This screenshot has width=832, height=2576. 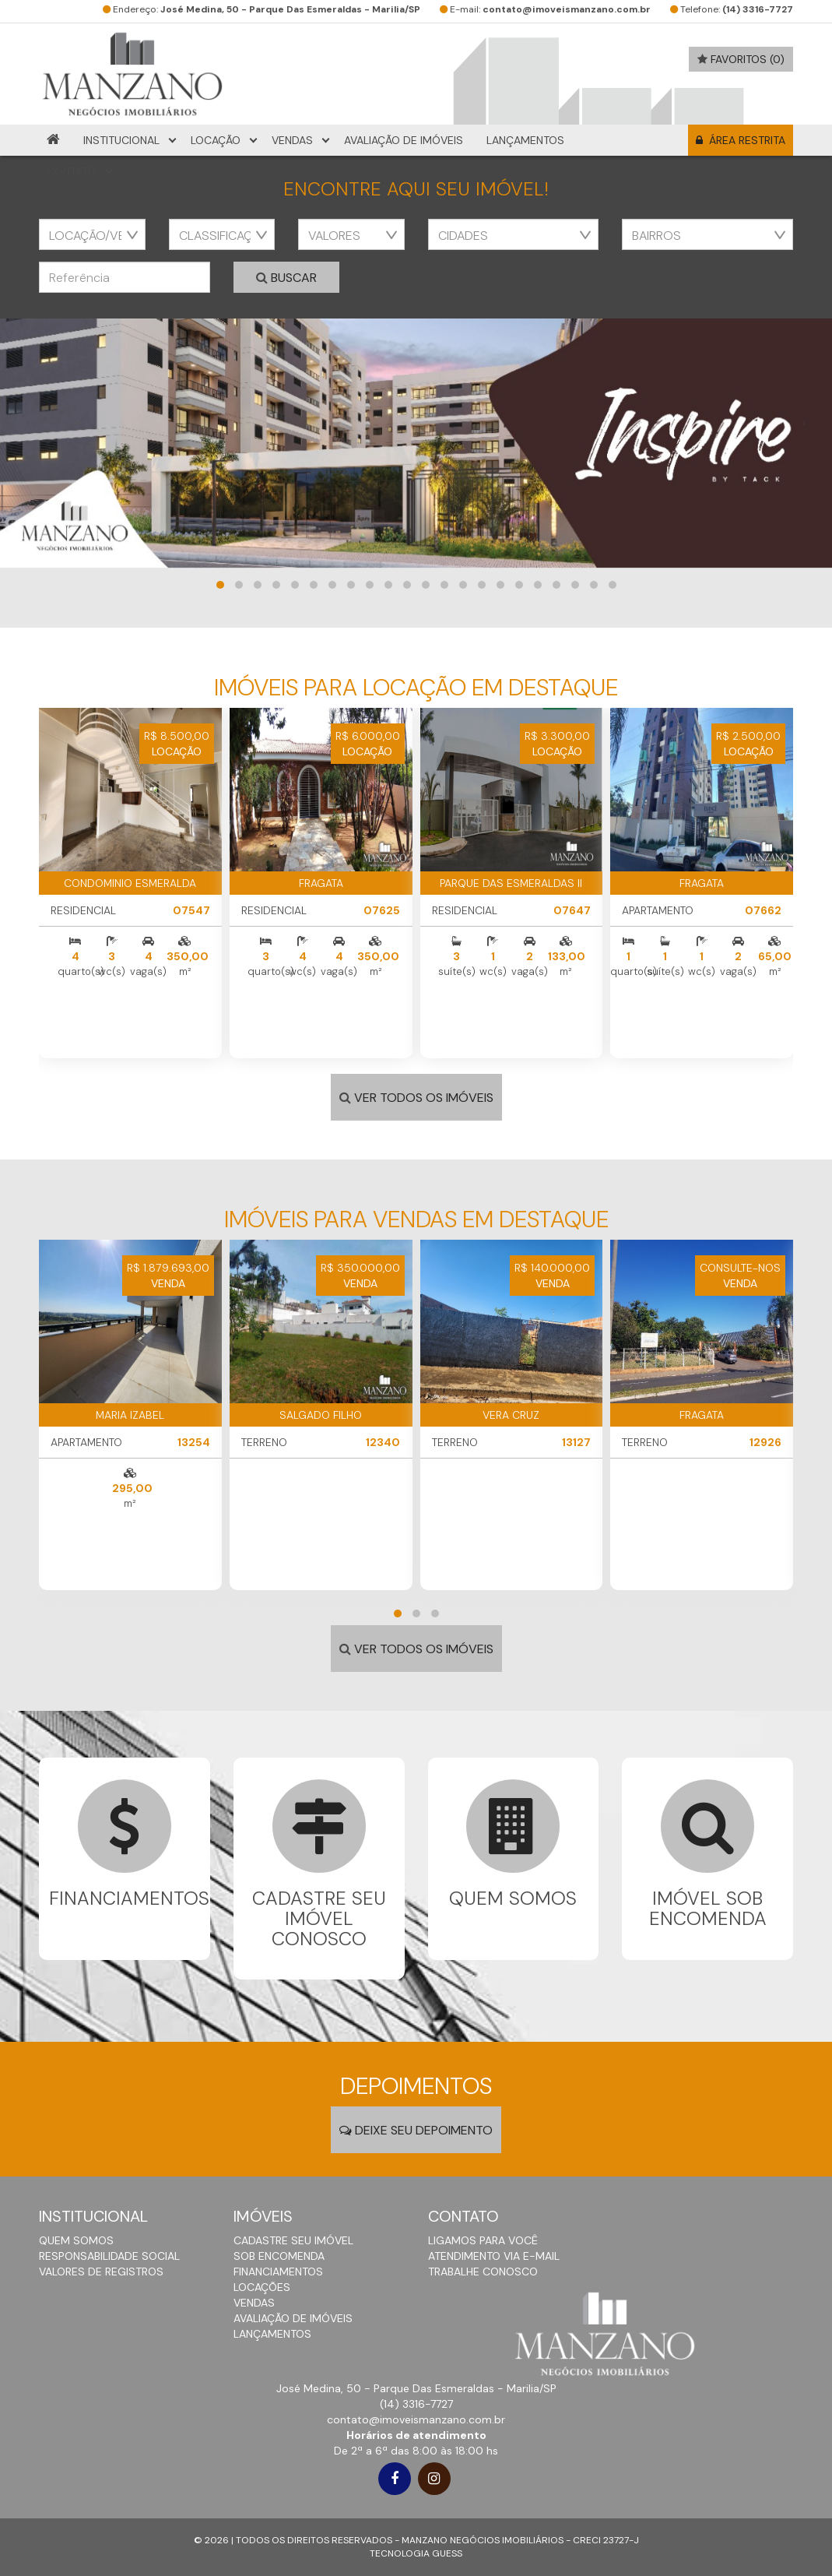 What do you see at coordinates (28, 422) in the screenshot?
I see `[presentation]` at bounding box center [28, 422].